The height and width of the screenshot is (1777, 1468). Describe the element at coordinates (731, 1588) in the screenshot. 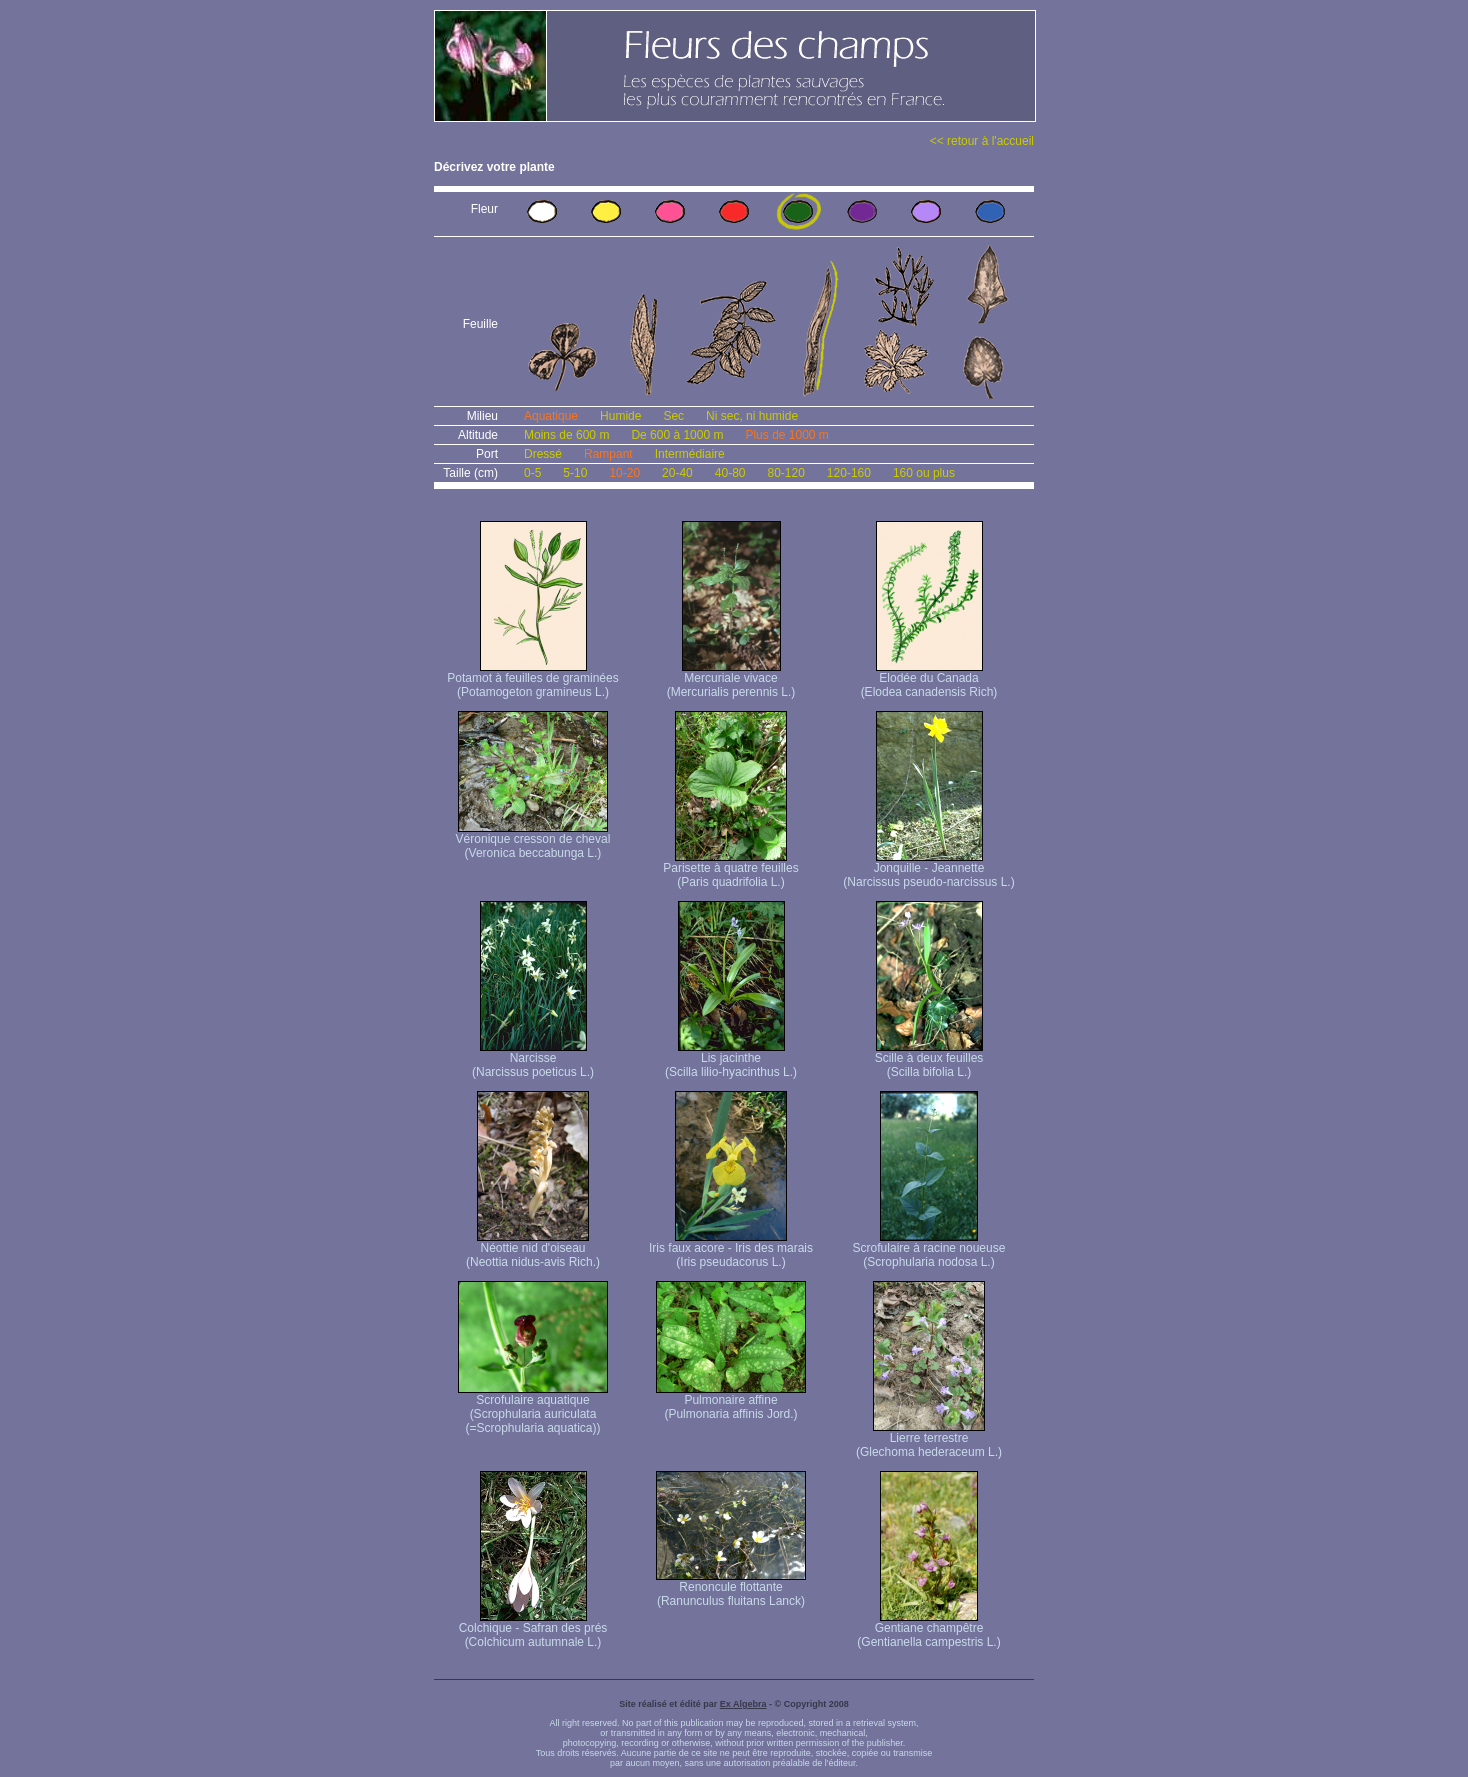

I see `Renoncule flottante (Ranunculus fluitans Lanck)` at that location.